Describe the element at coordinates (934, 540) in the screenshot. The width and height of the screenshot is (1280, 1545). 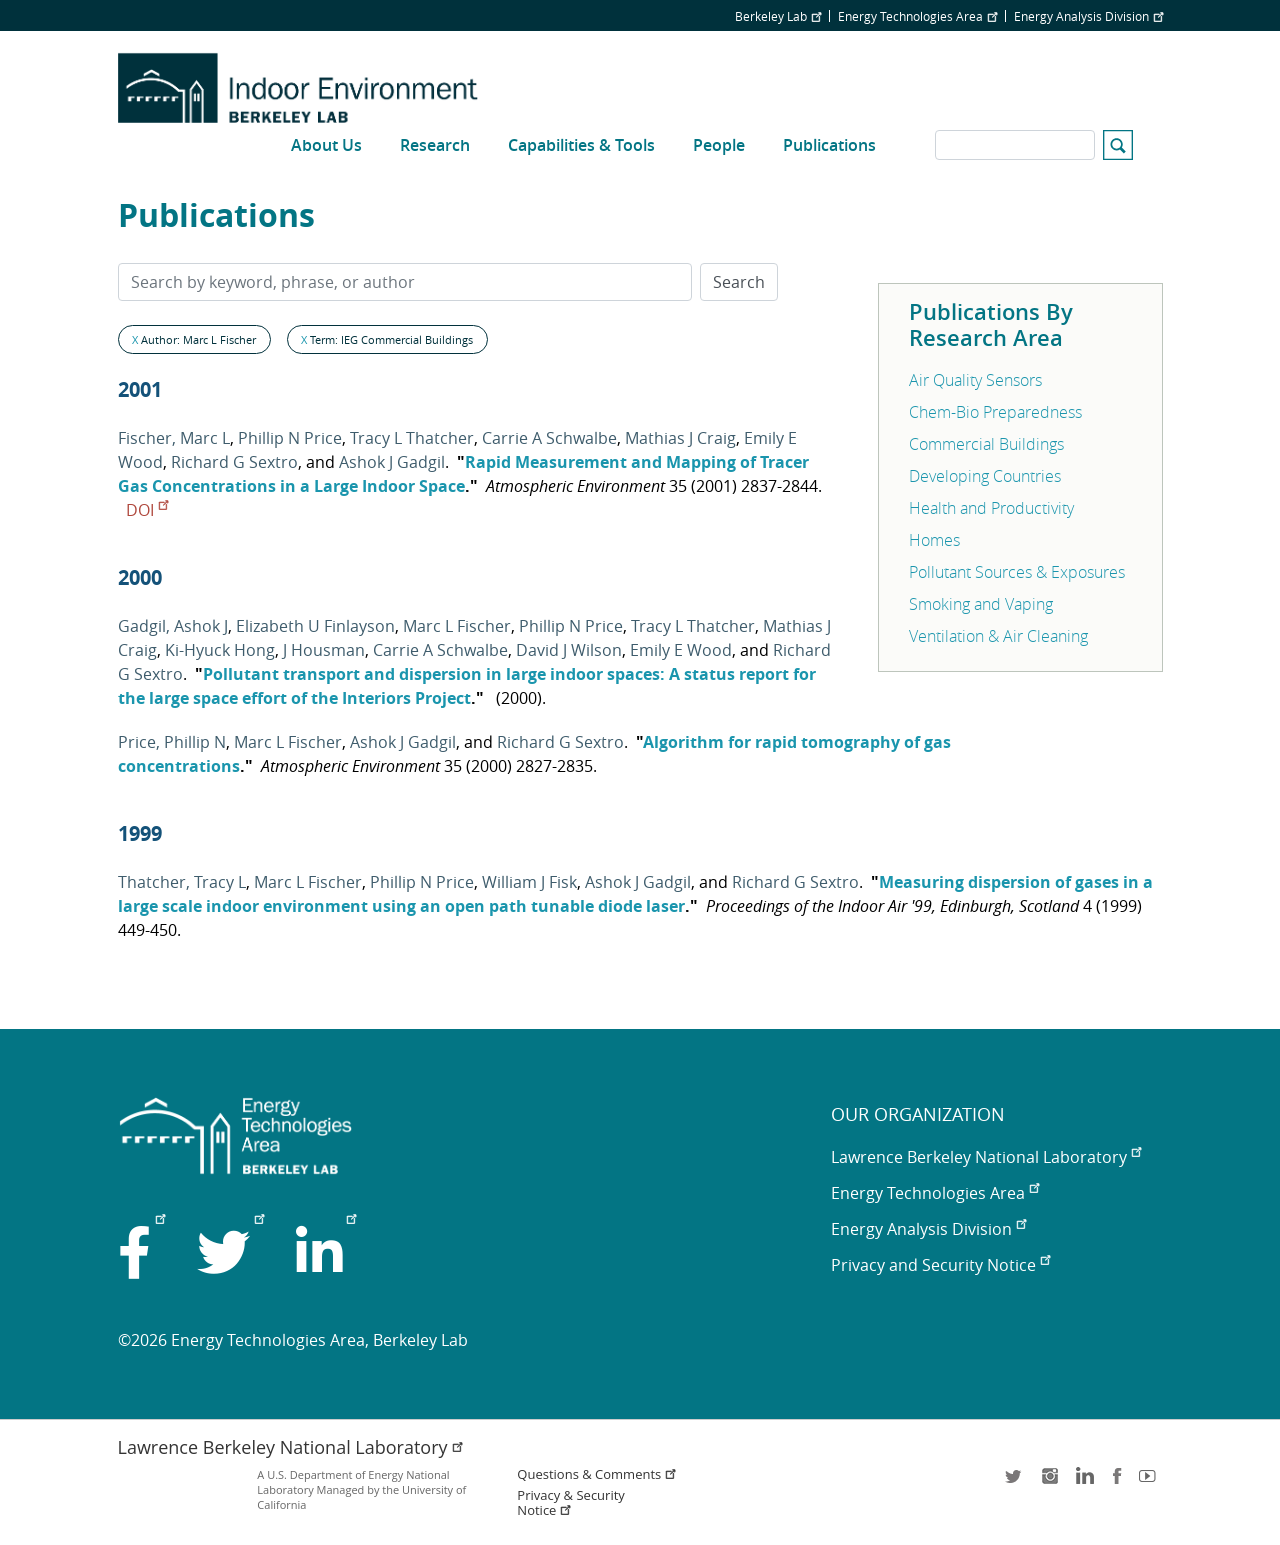
I see `Homes` at that location.